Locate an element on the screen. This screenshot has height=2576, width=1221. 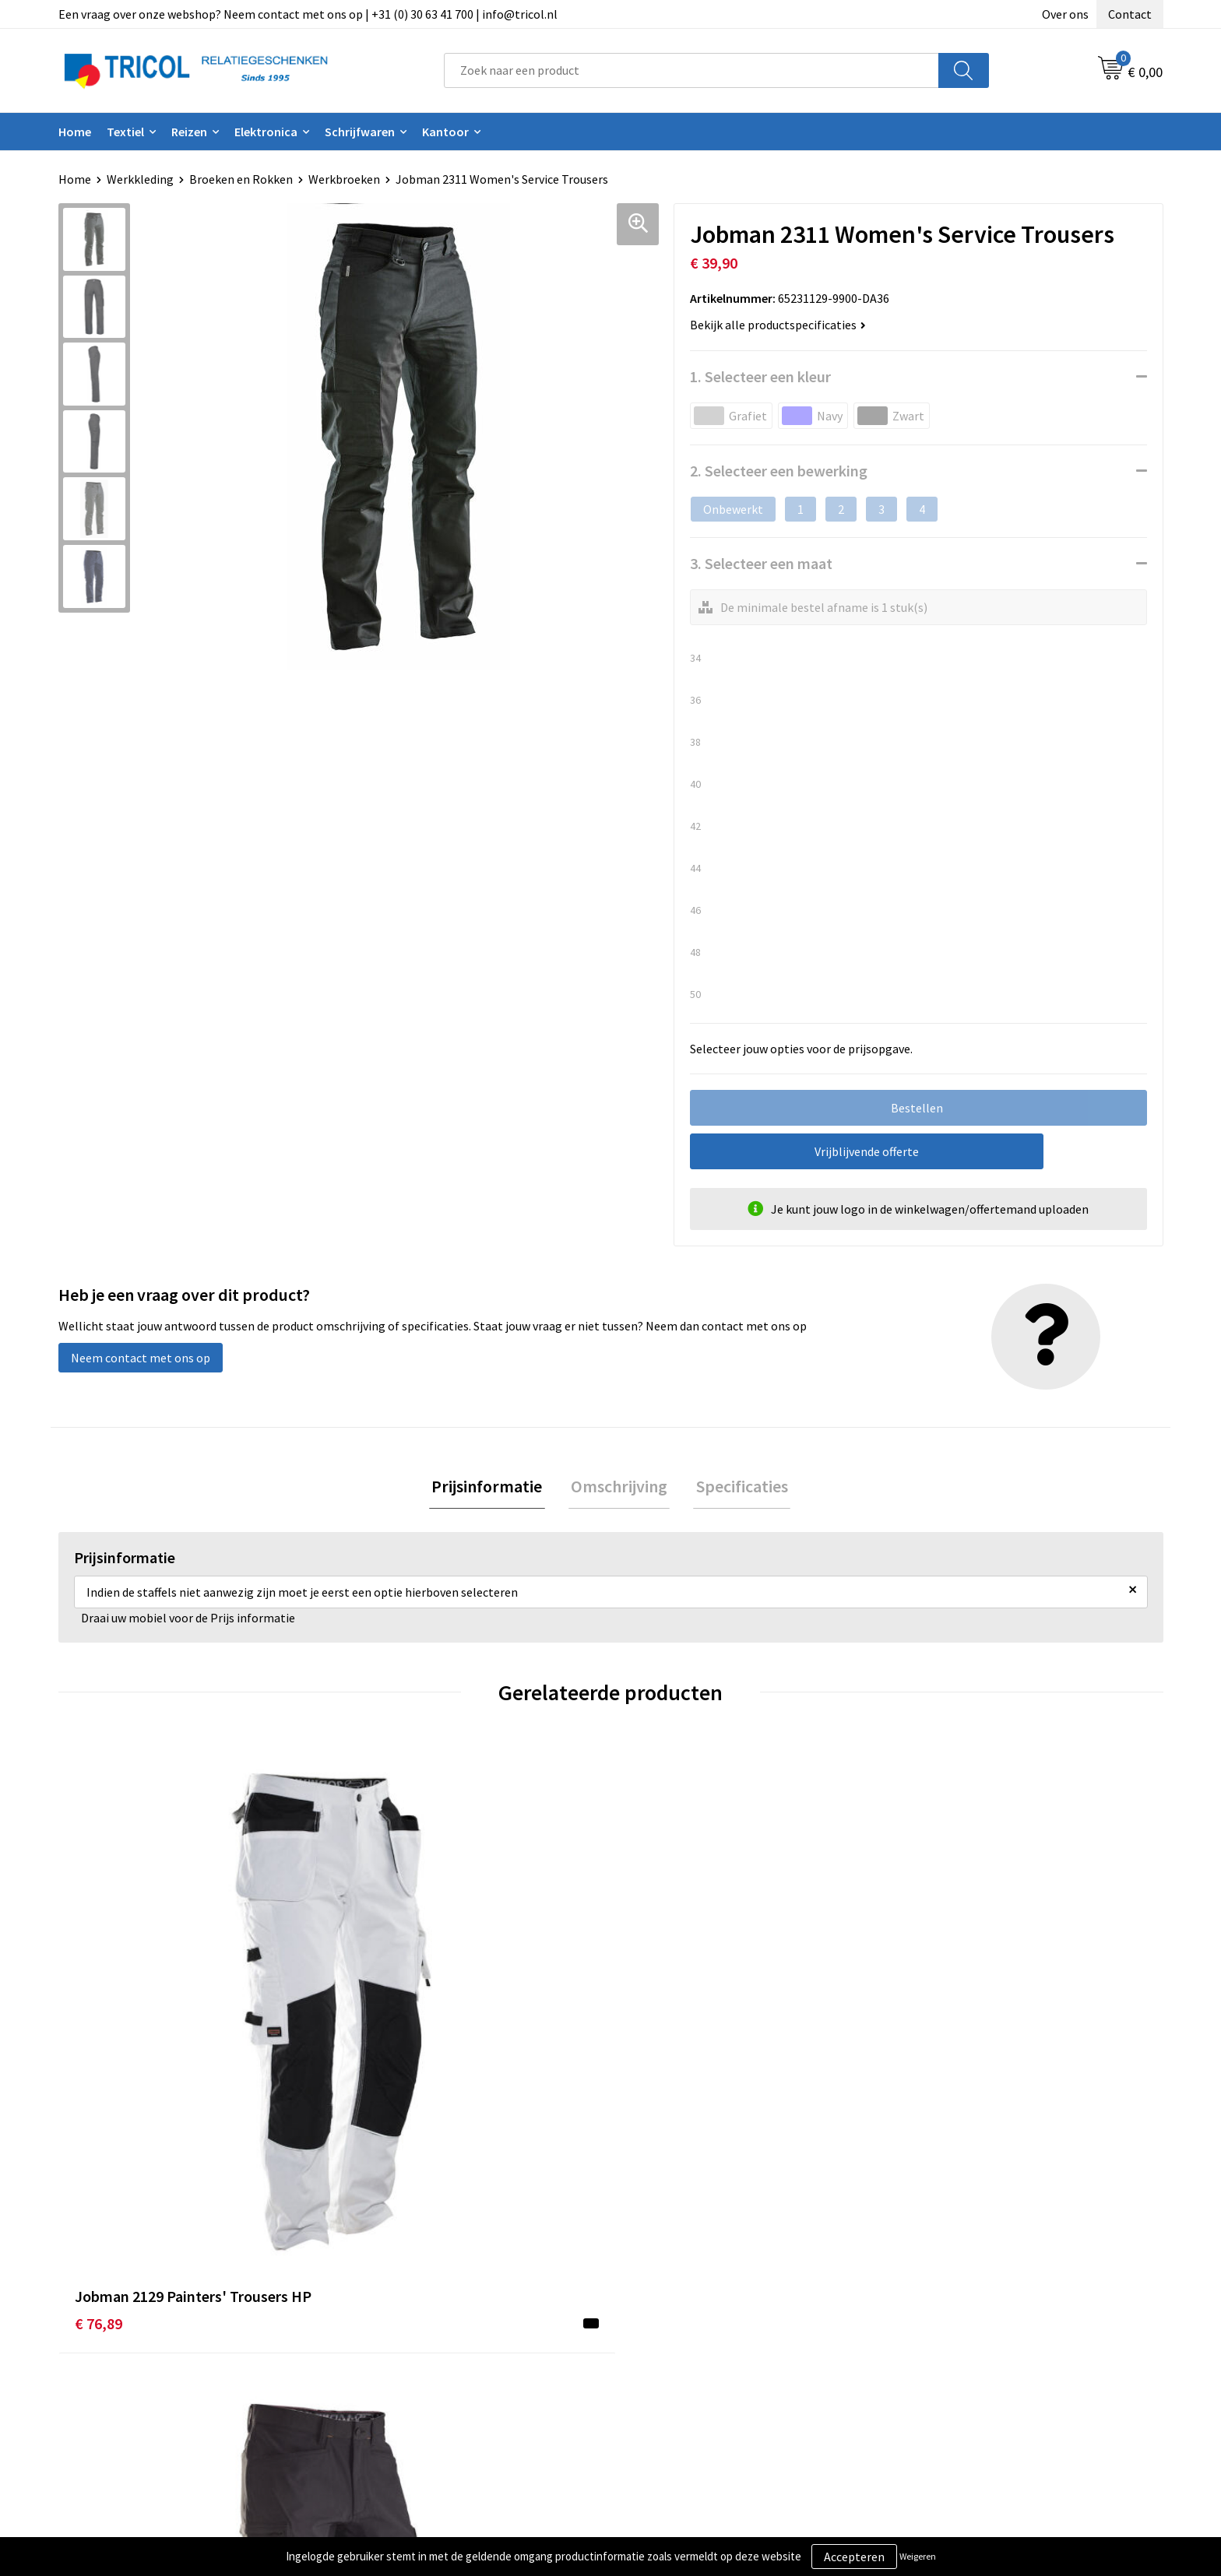
Nieuwsbrief is located at coordinates (388, 2337).